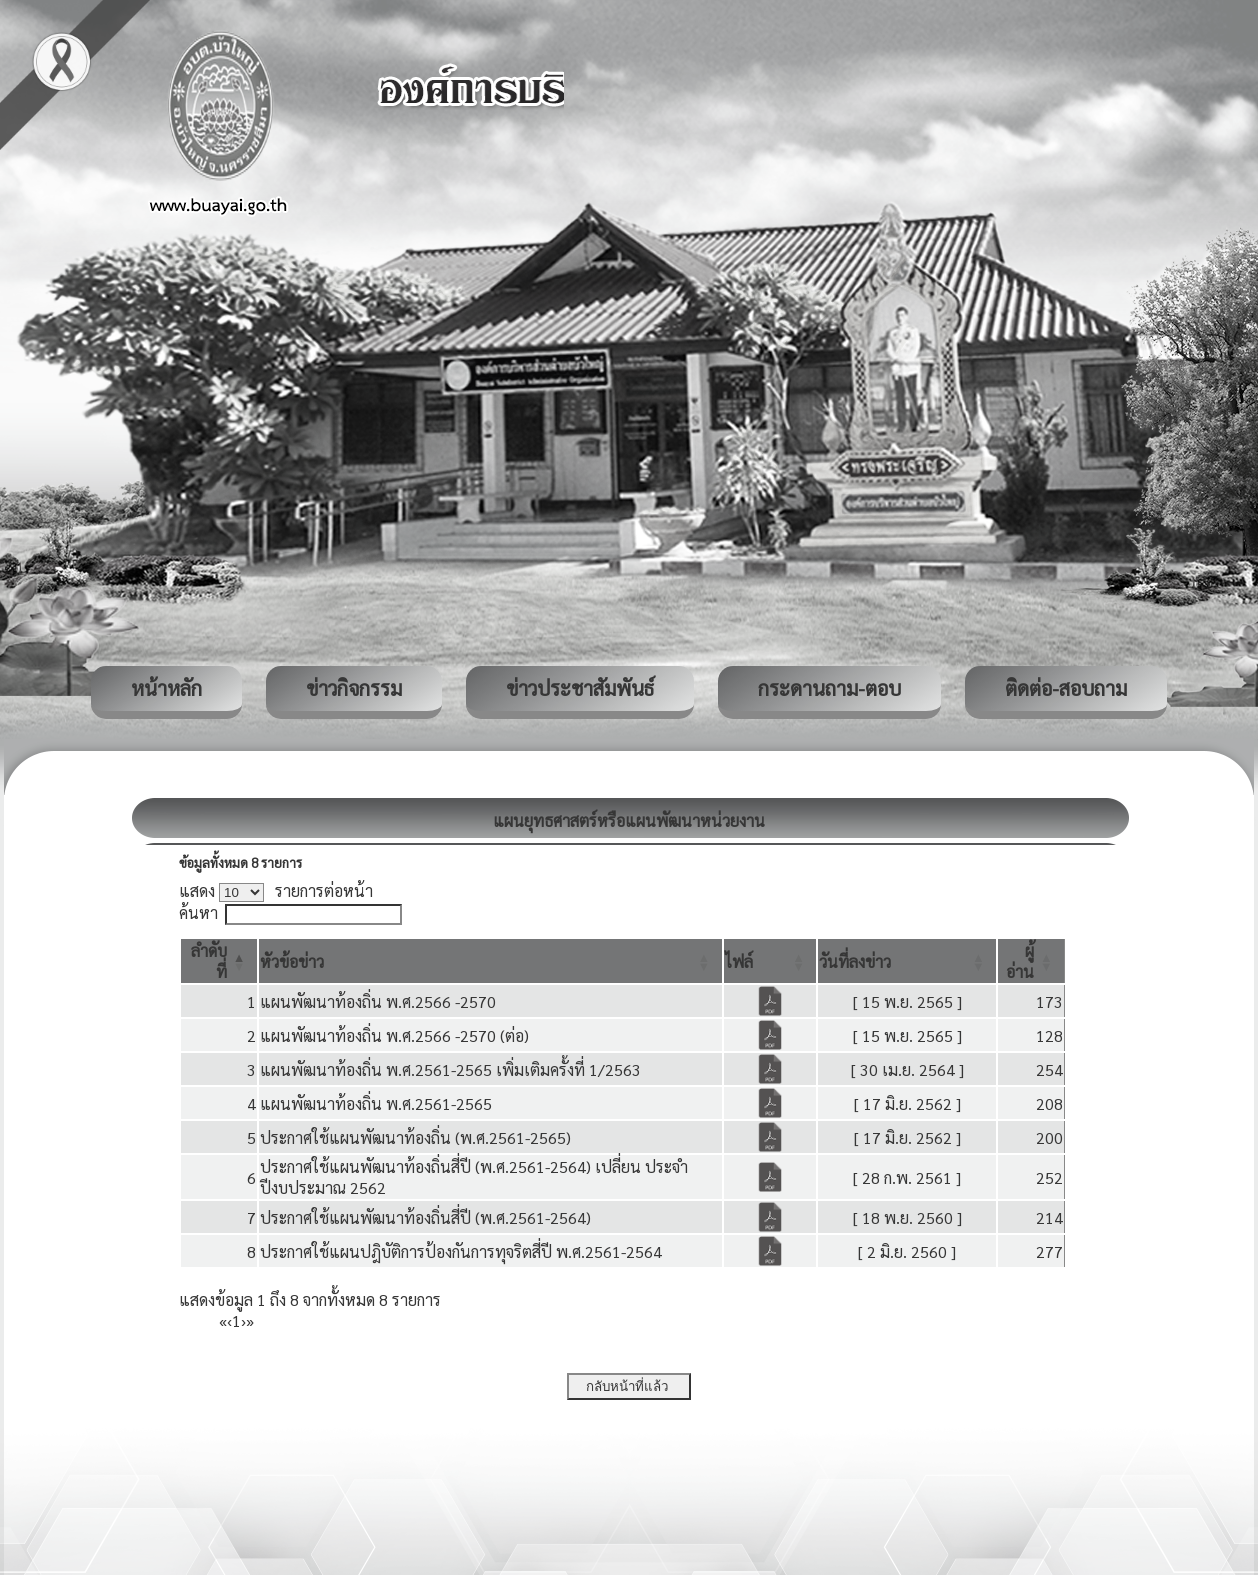  What do you see at coordinates (229, 1320) in the screenshot?
I see `‹ [Previous]` at bounding box center [229, 1320].